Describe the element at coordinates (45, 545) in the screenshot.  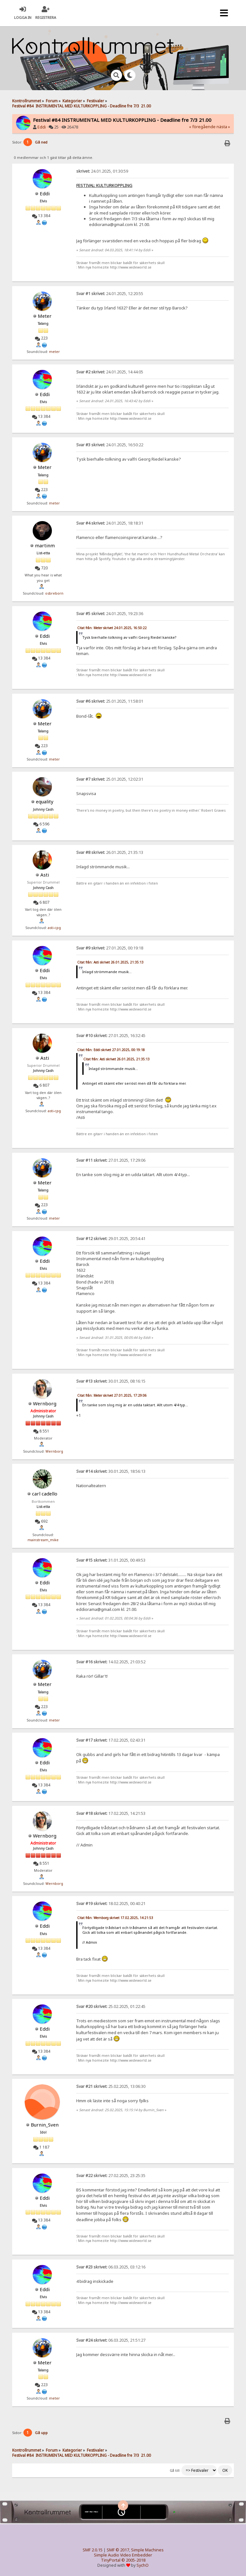
I see `martinm` at that location.